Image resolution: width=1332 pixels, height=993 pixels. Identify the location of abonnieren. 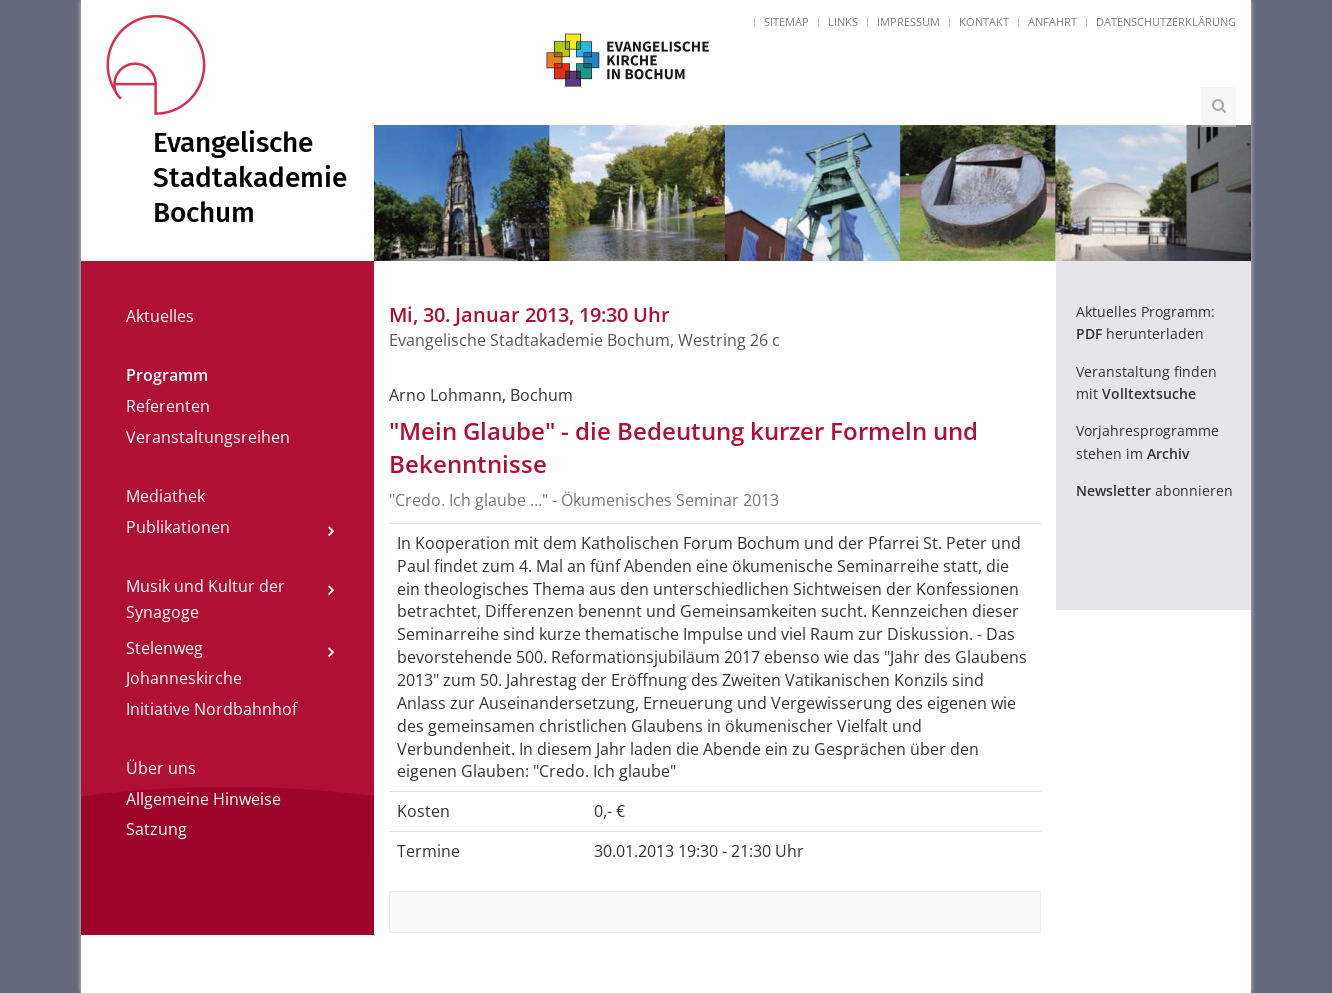
(1154, 490).